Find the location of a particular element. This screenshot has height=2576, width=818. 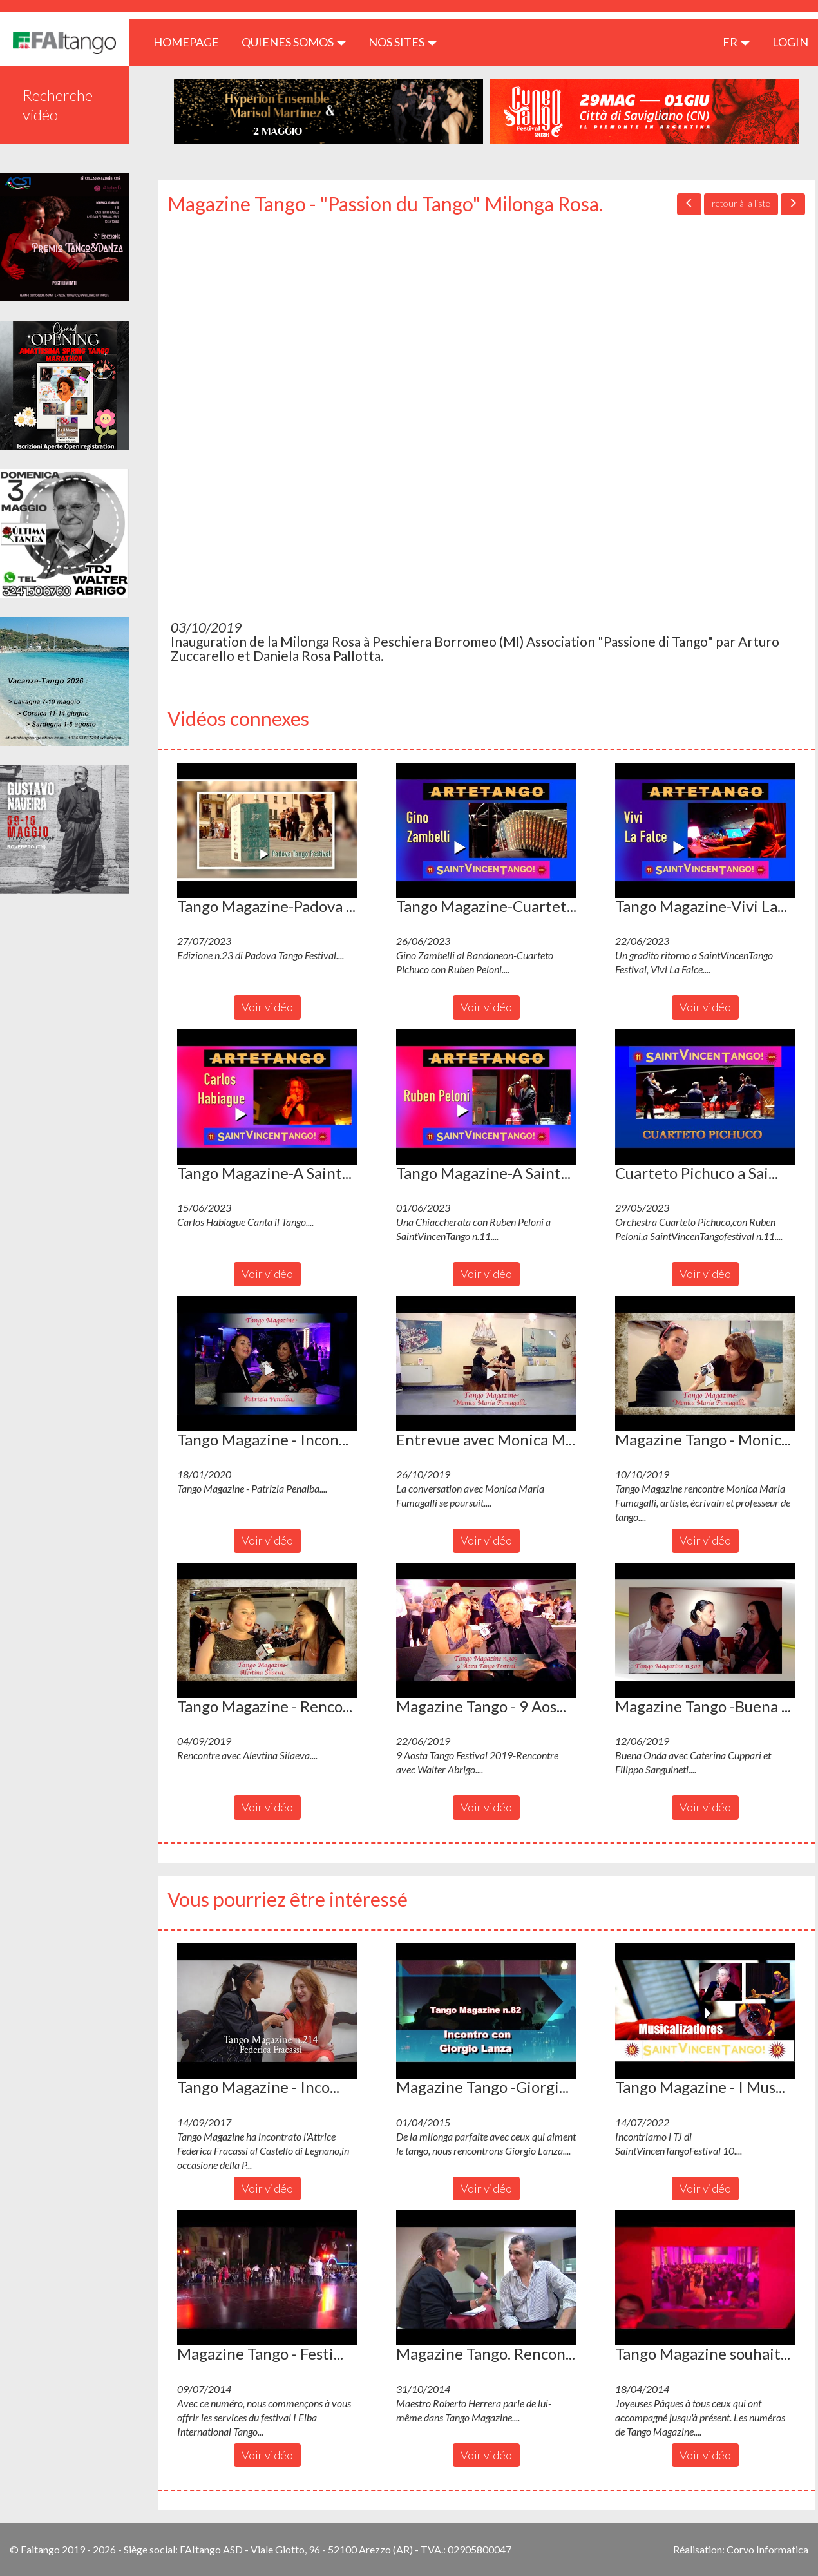

HOMEPAGE is located at coordinates (191, 41).